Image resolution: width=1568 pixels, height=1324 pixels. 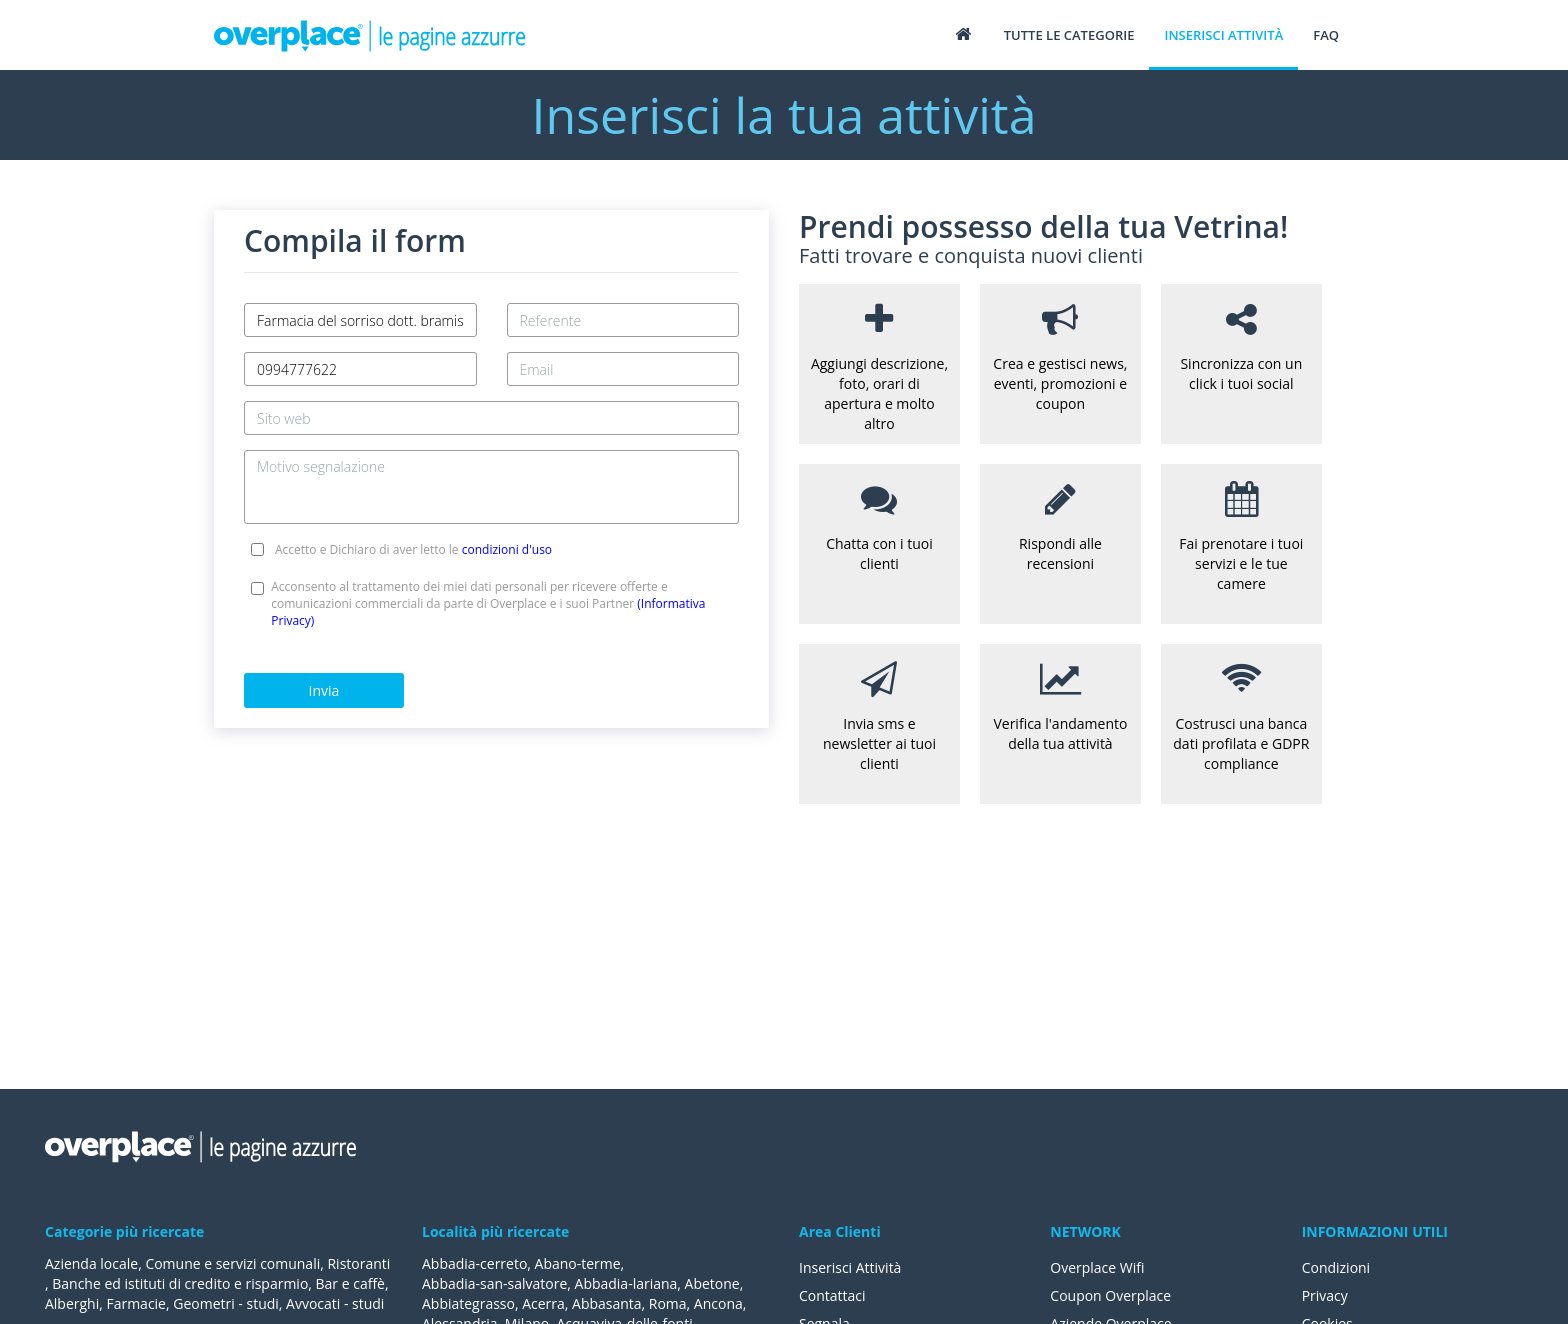 What do you see at coordinates (1325, 1295) in the screenshot?
I see `Privacy` at bounding box center [1325, 1295].